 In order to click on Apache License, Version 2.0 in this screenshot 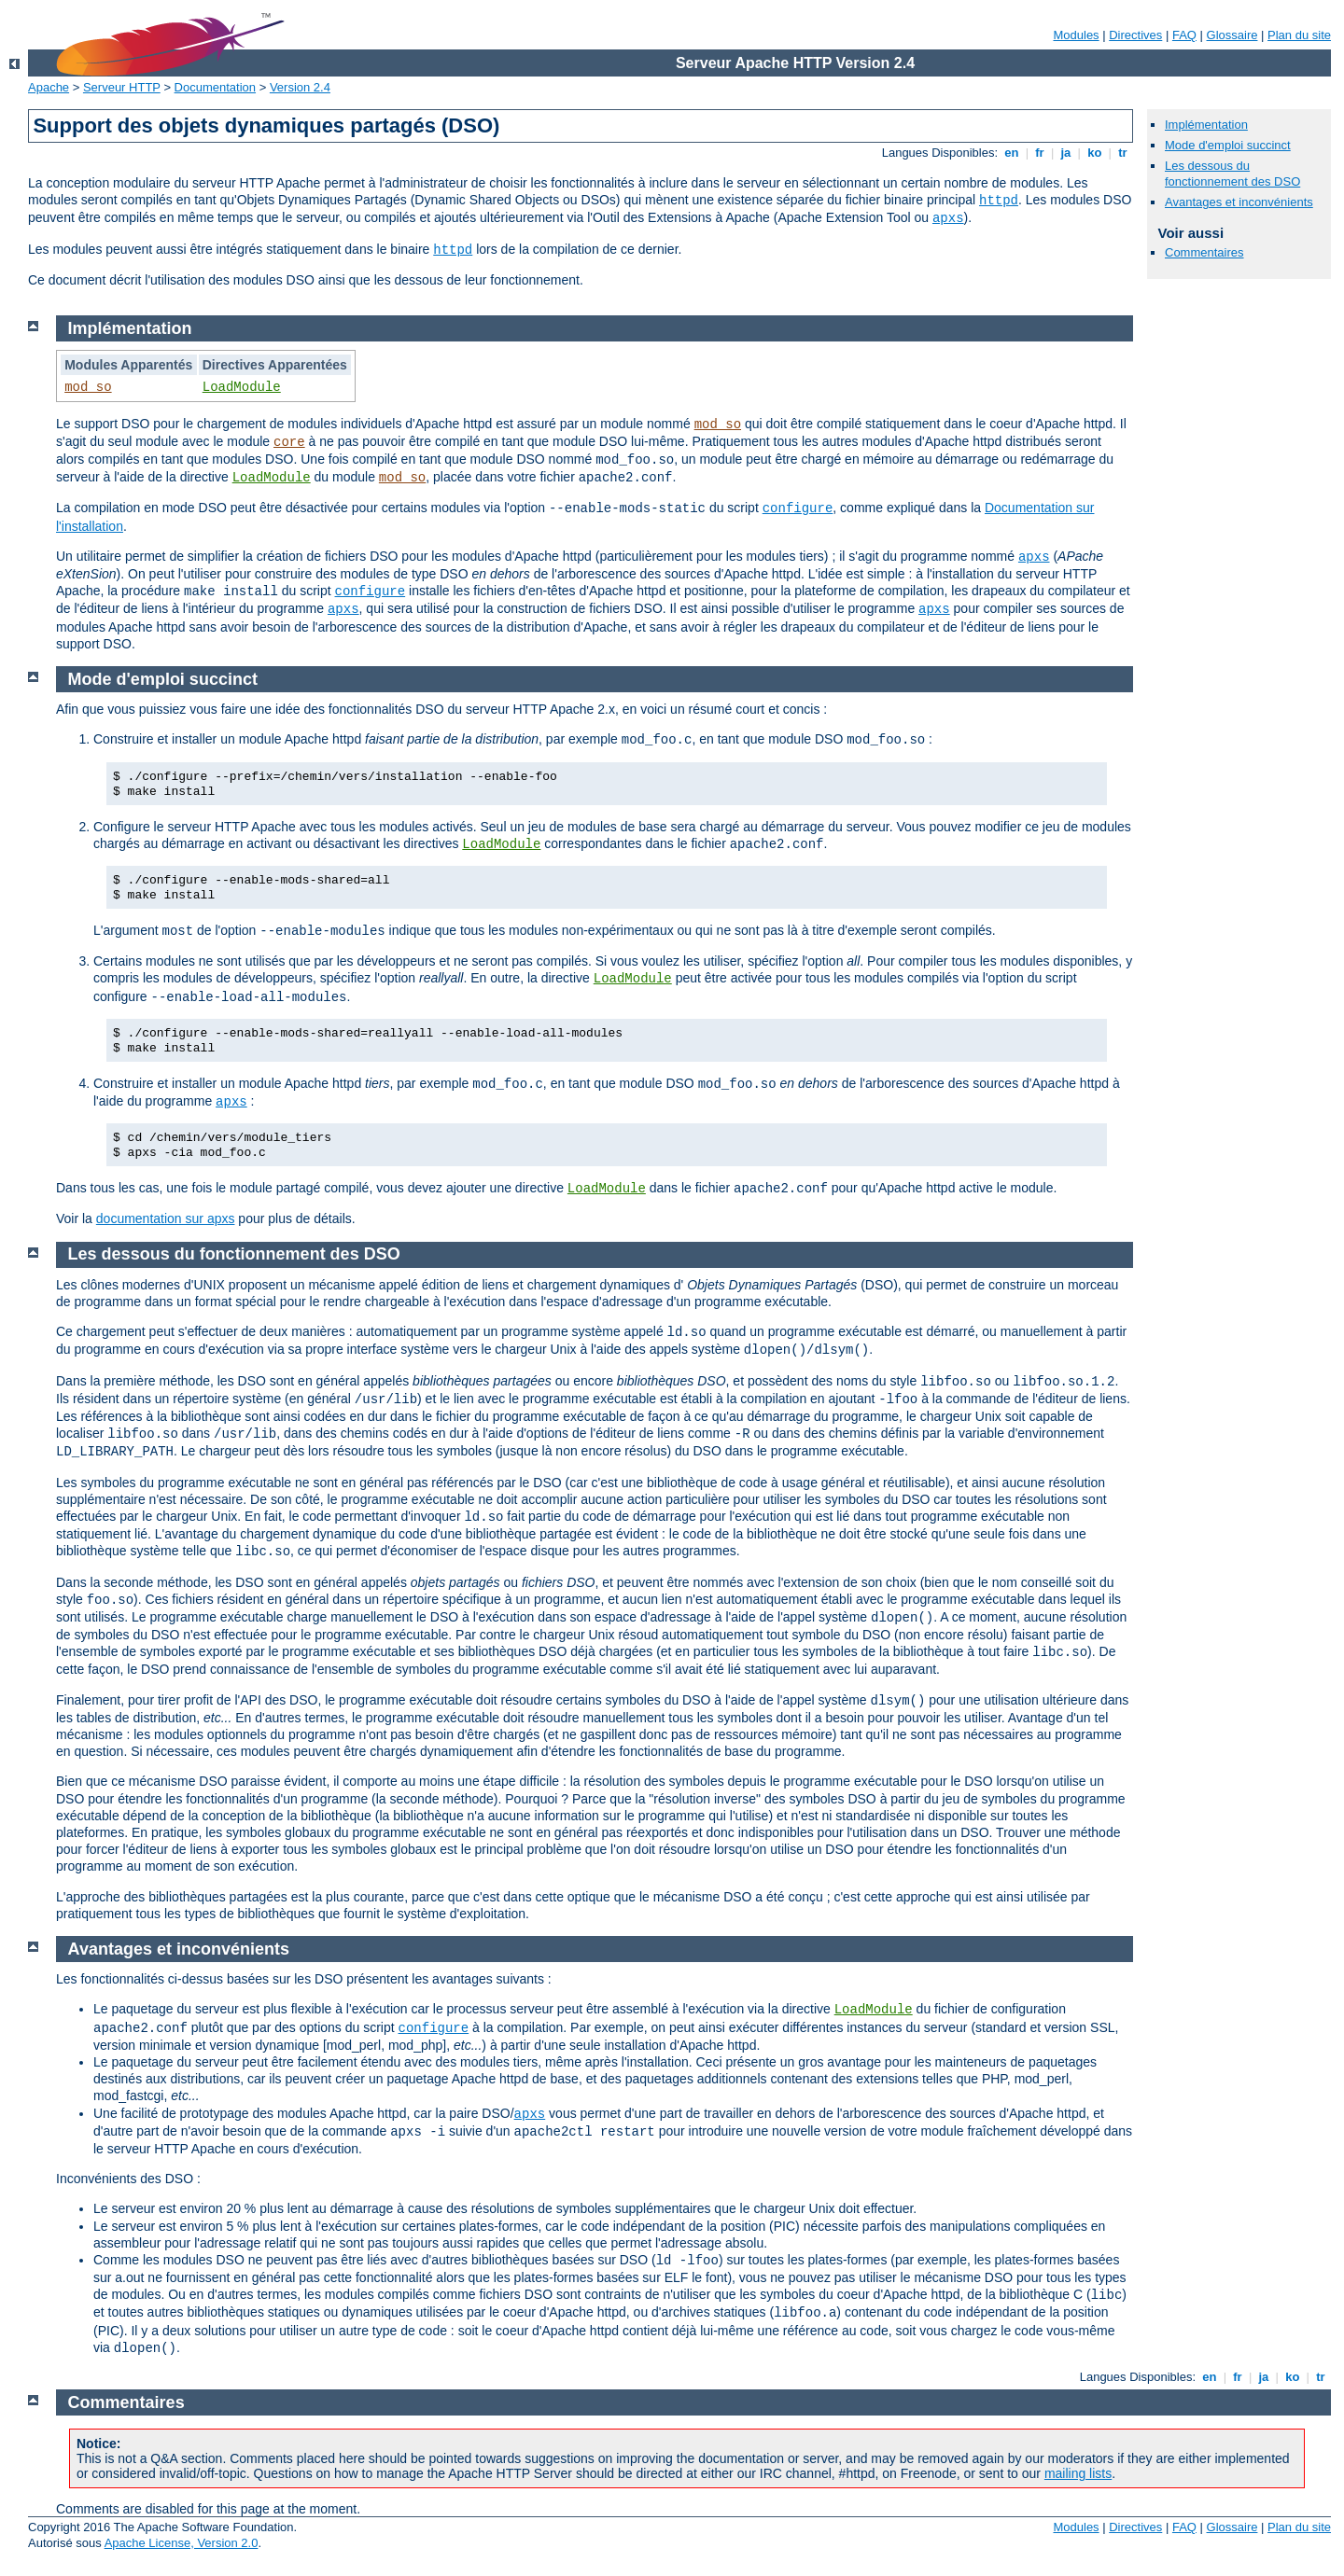, I will do `click(182, 2543)`.